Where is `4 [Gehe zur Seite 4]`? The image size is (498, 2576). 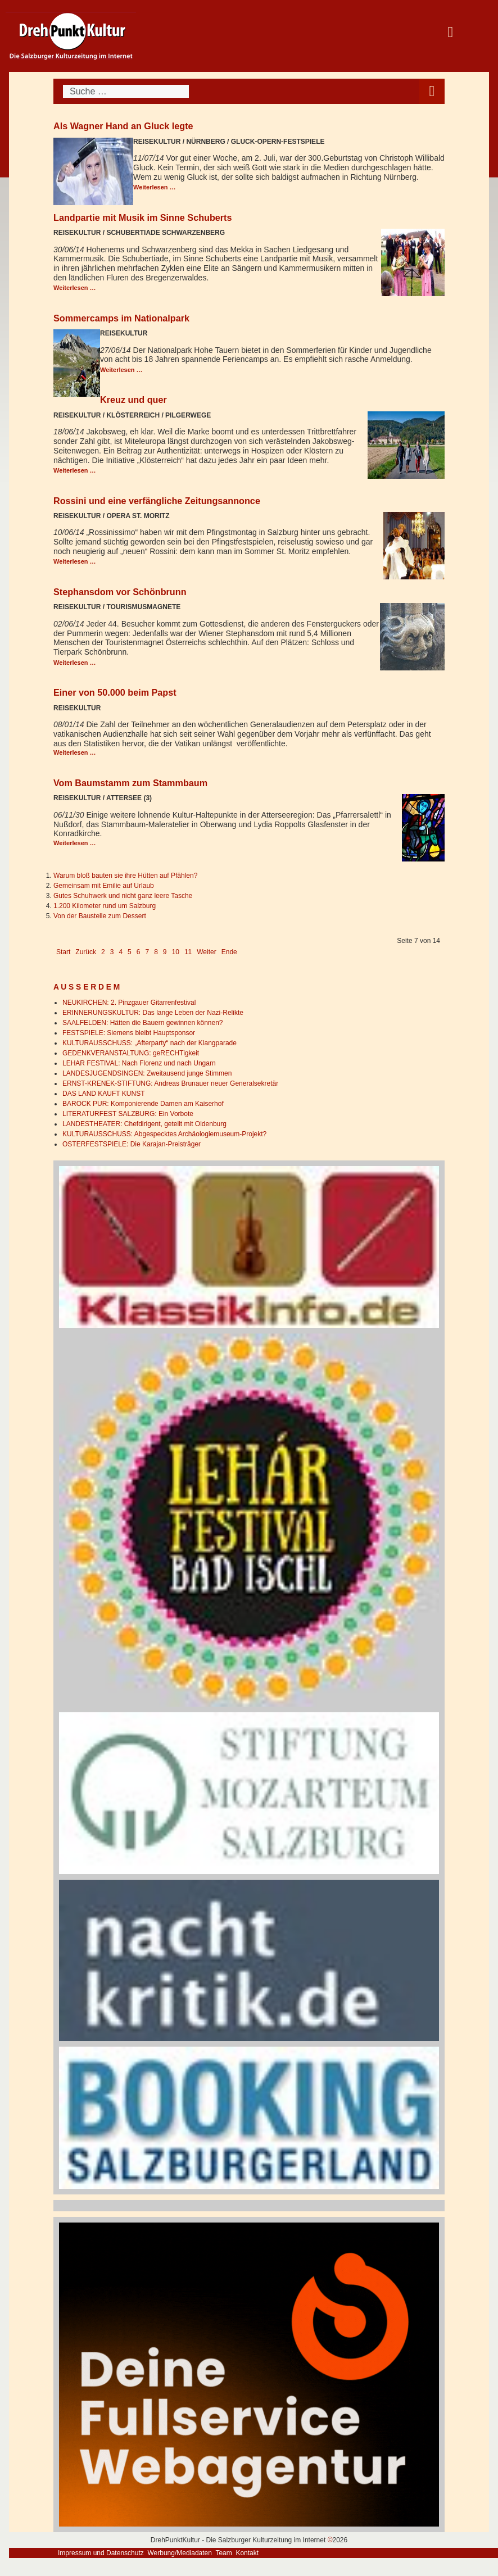
4 [Gehe zur Seite 4] is located at coordinates (121, 952).